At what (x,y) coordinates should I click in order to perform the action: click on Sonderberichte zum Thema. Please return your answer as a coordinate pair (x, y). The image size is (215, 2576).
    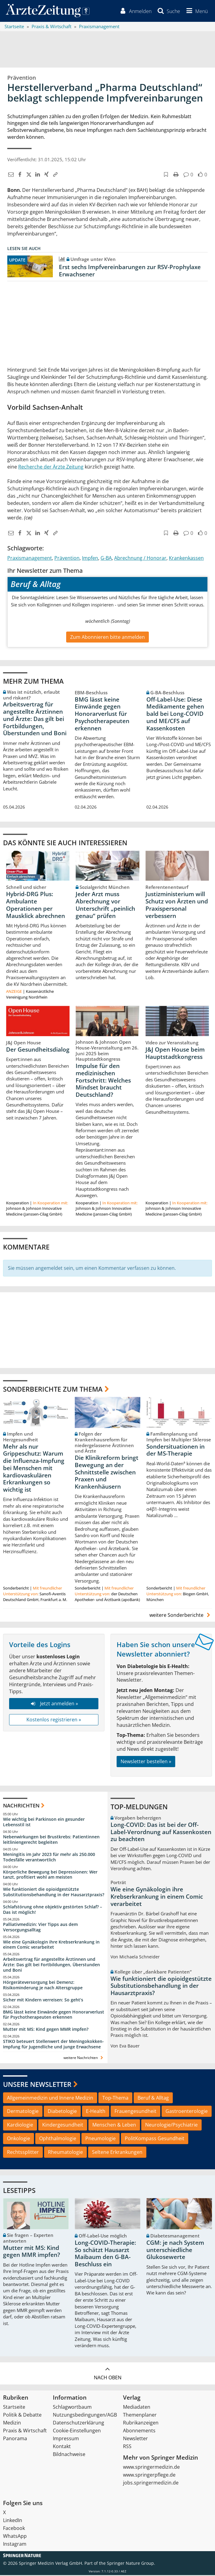
    Looking at the image, I should click on (53, 1389).